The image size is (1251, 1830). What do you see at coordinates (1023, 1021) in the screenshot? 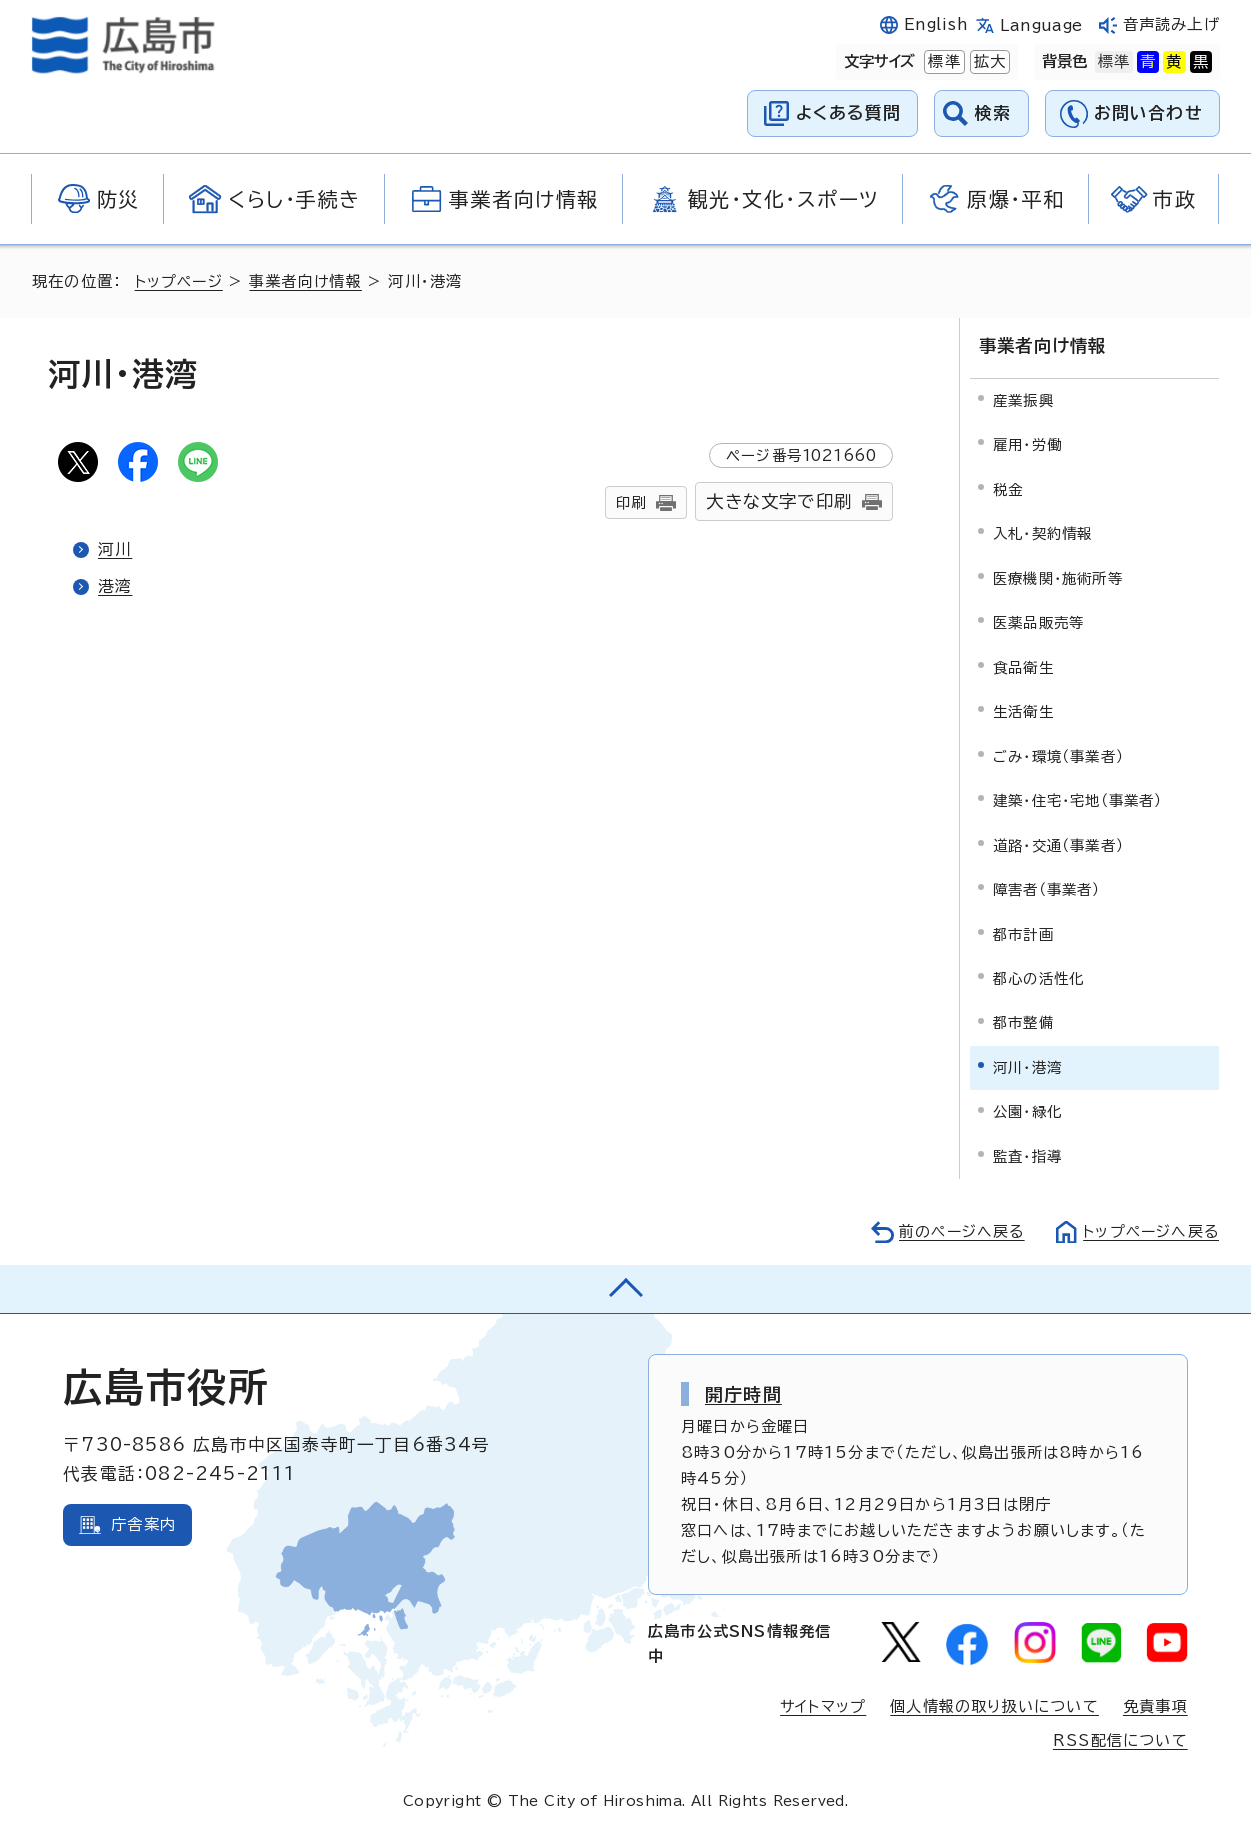
I see `都市整備` at bounding box center [1023, 1021].